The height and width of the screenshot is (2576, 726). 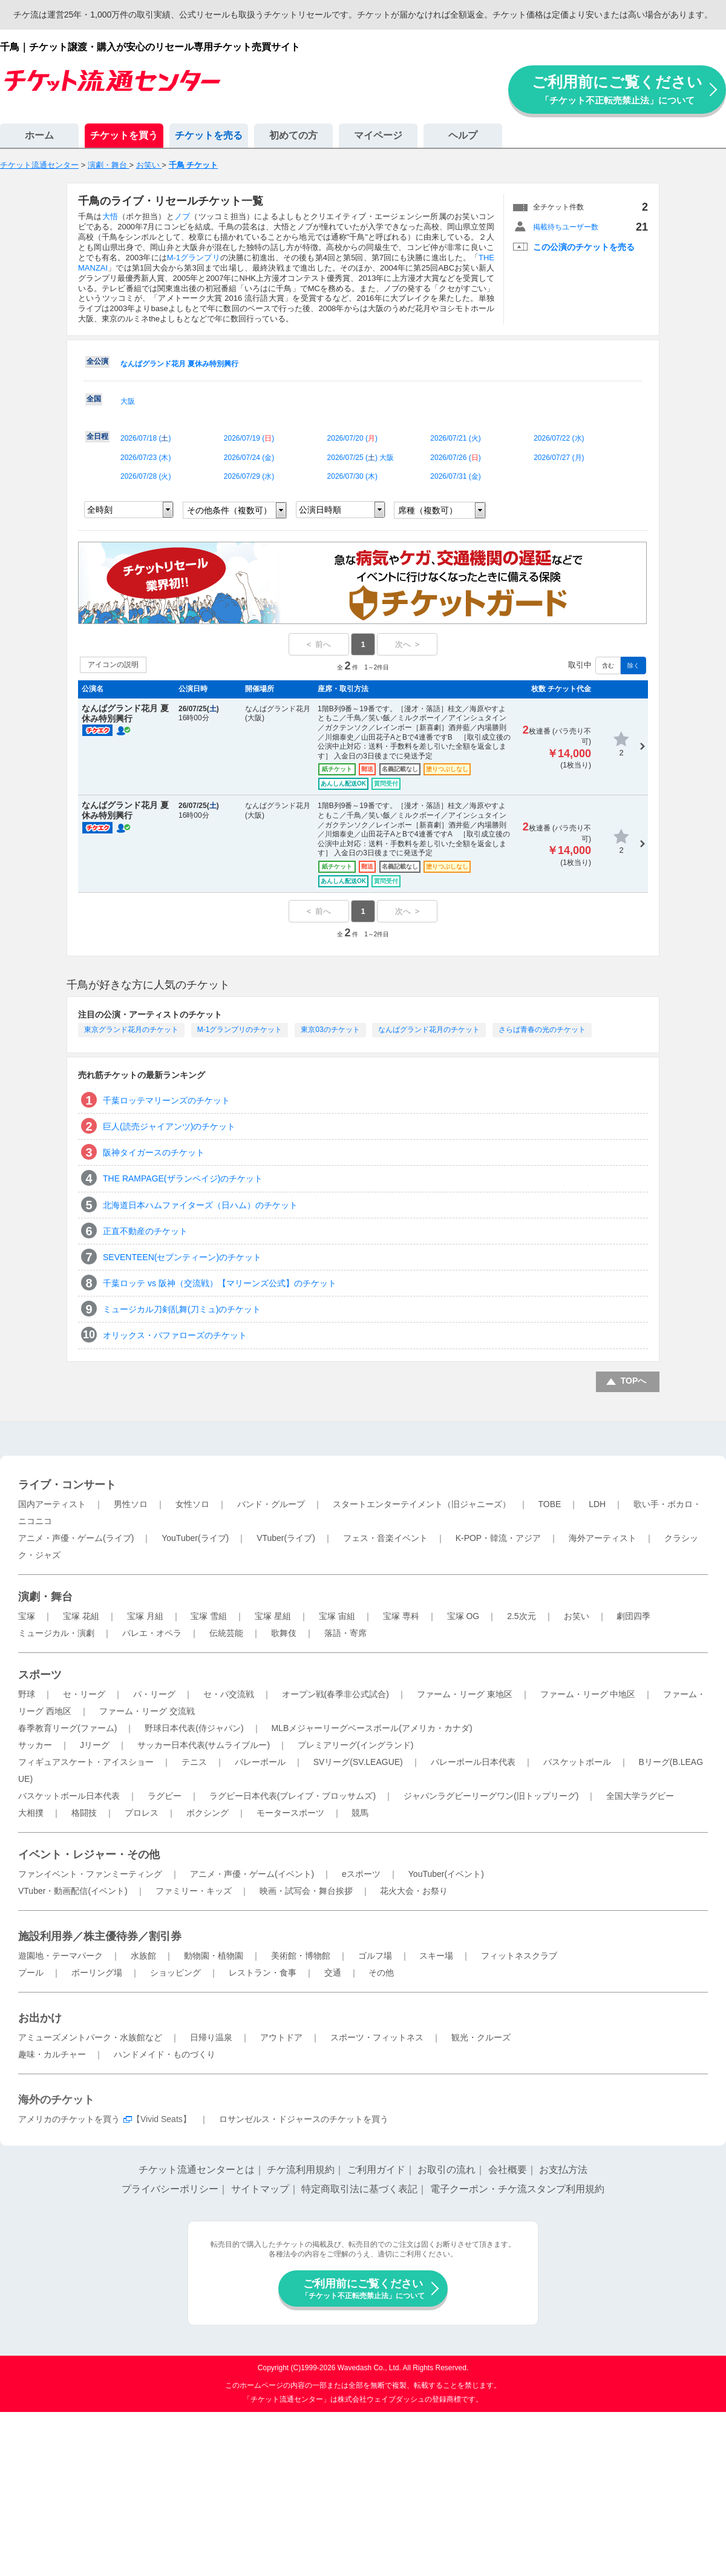 What do you see at coordinates (634, 1380) in the screenshot?
I see `TOPへ` at bounding box center [634, 1380].